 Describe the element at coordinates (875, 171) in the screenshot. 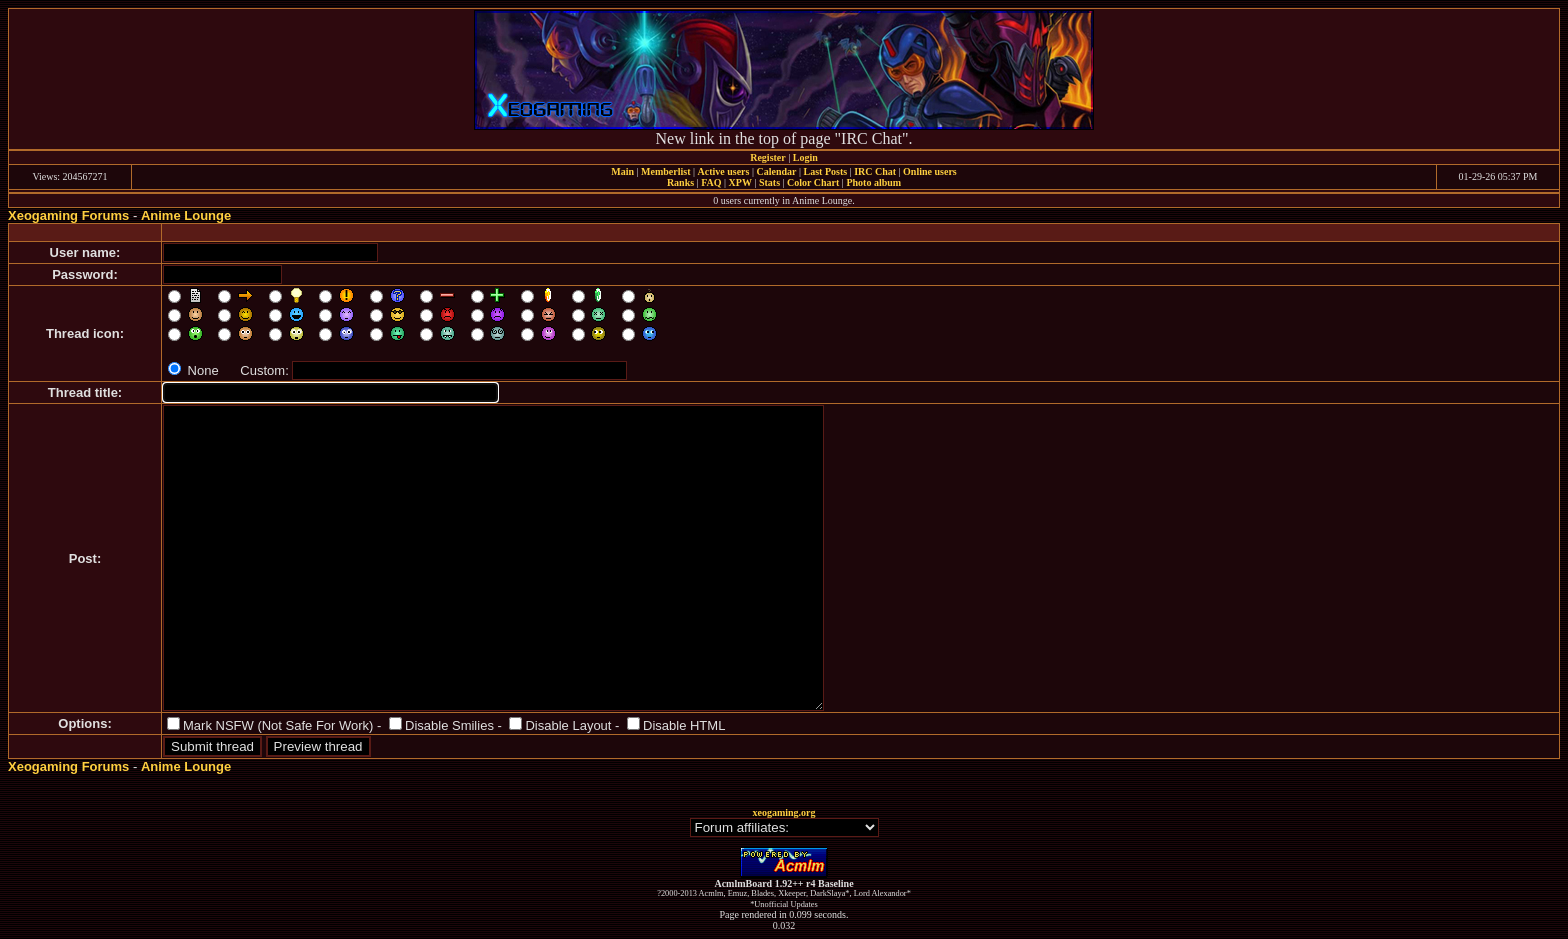

I see `IRC Chat` at that location.